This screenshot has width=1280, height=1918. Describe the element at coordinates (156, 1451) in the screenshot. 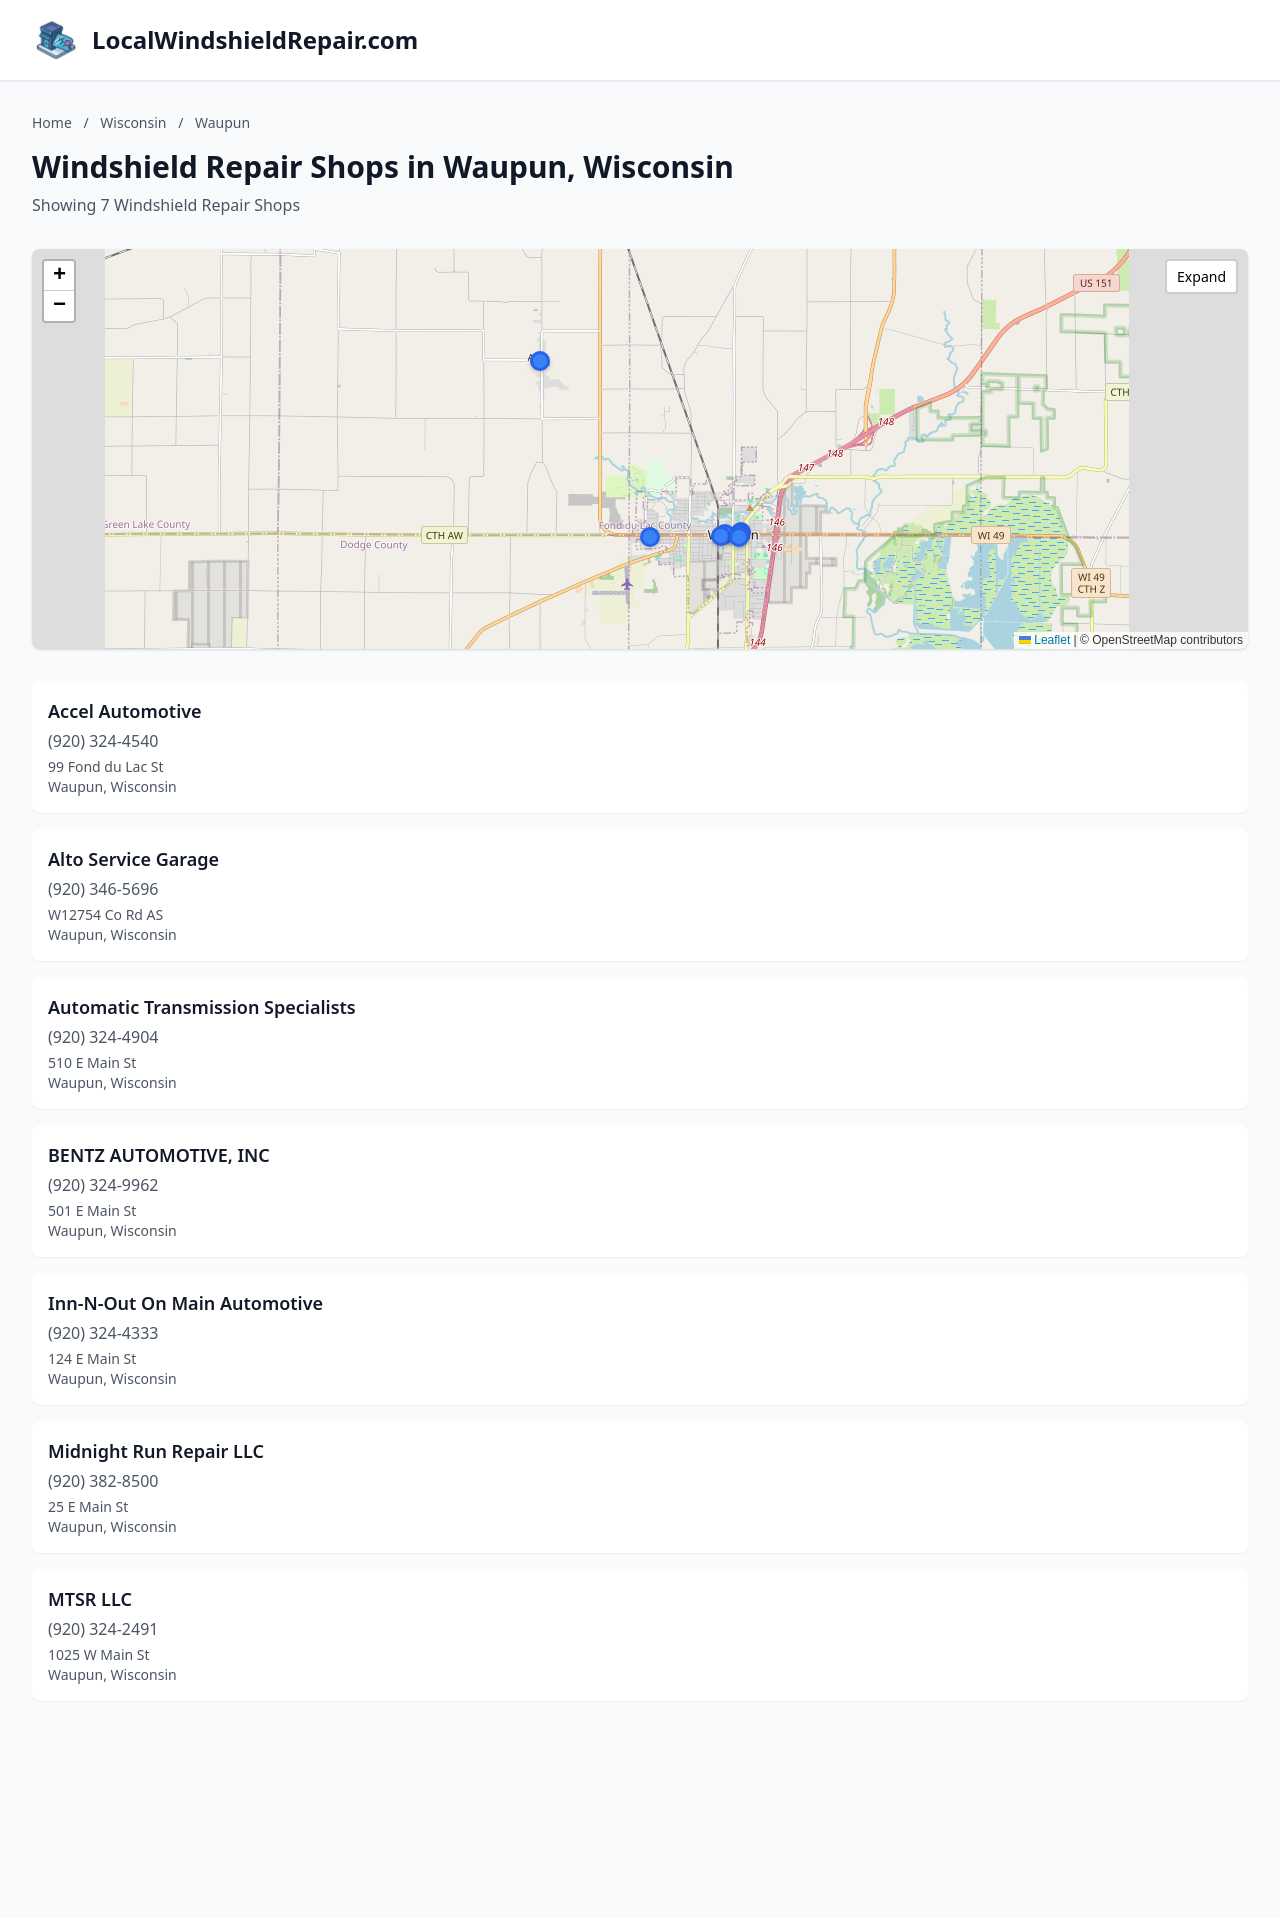

I see `Midnight Run Repair LLC` at that location.